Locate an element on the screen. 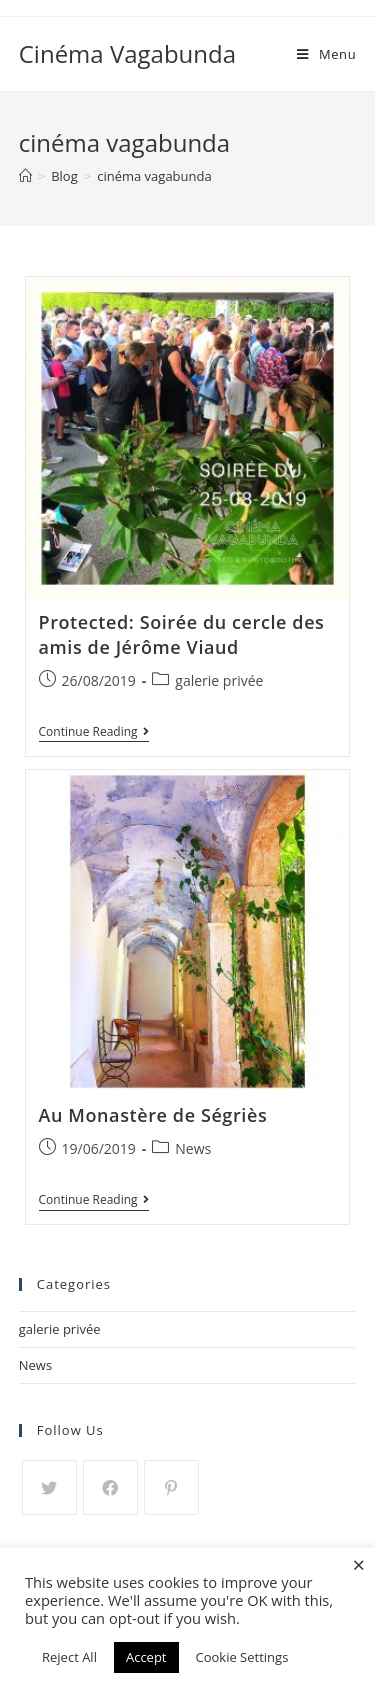 This screenshot has width=375, height=1703. × [Close the cookie bar] is located at coordinates (358, 1564).